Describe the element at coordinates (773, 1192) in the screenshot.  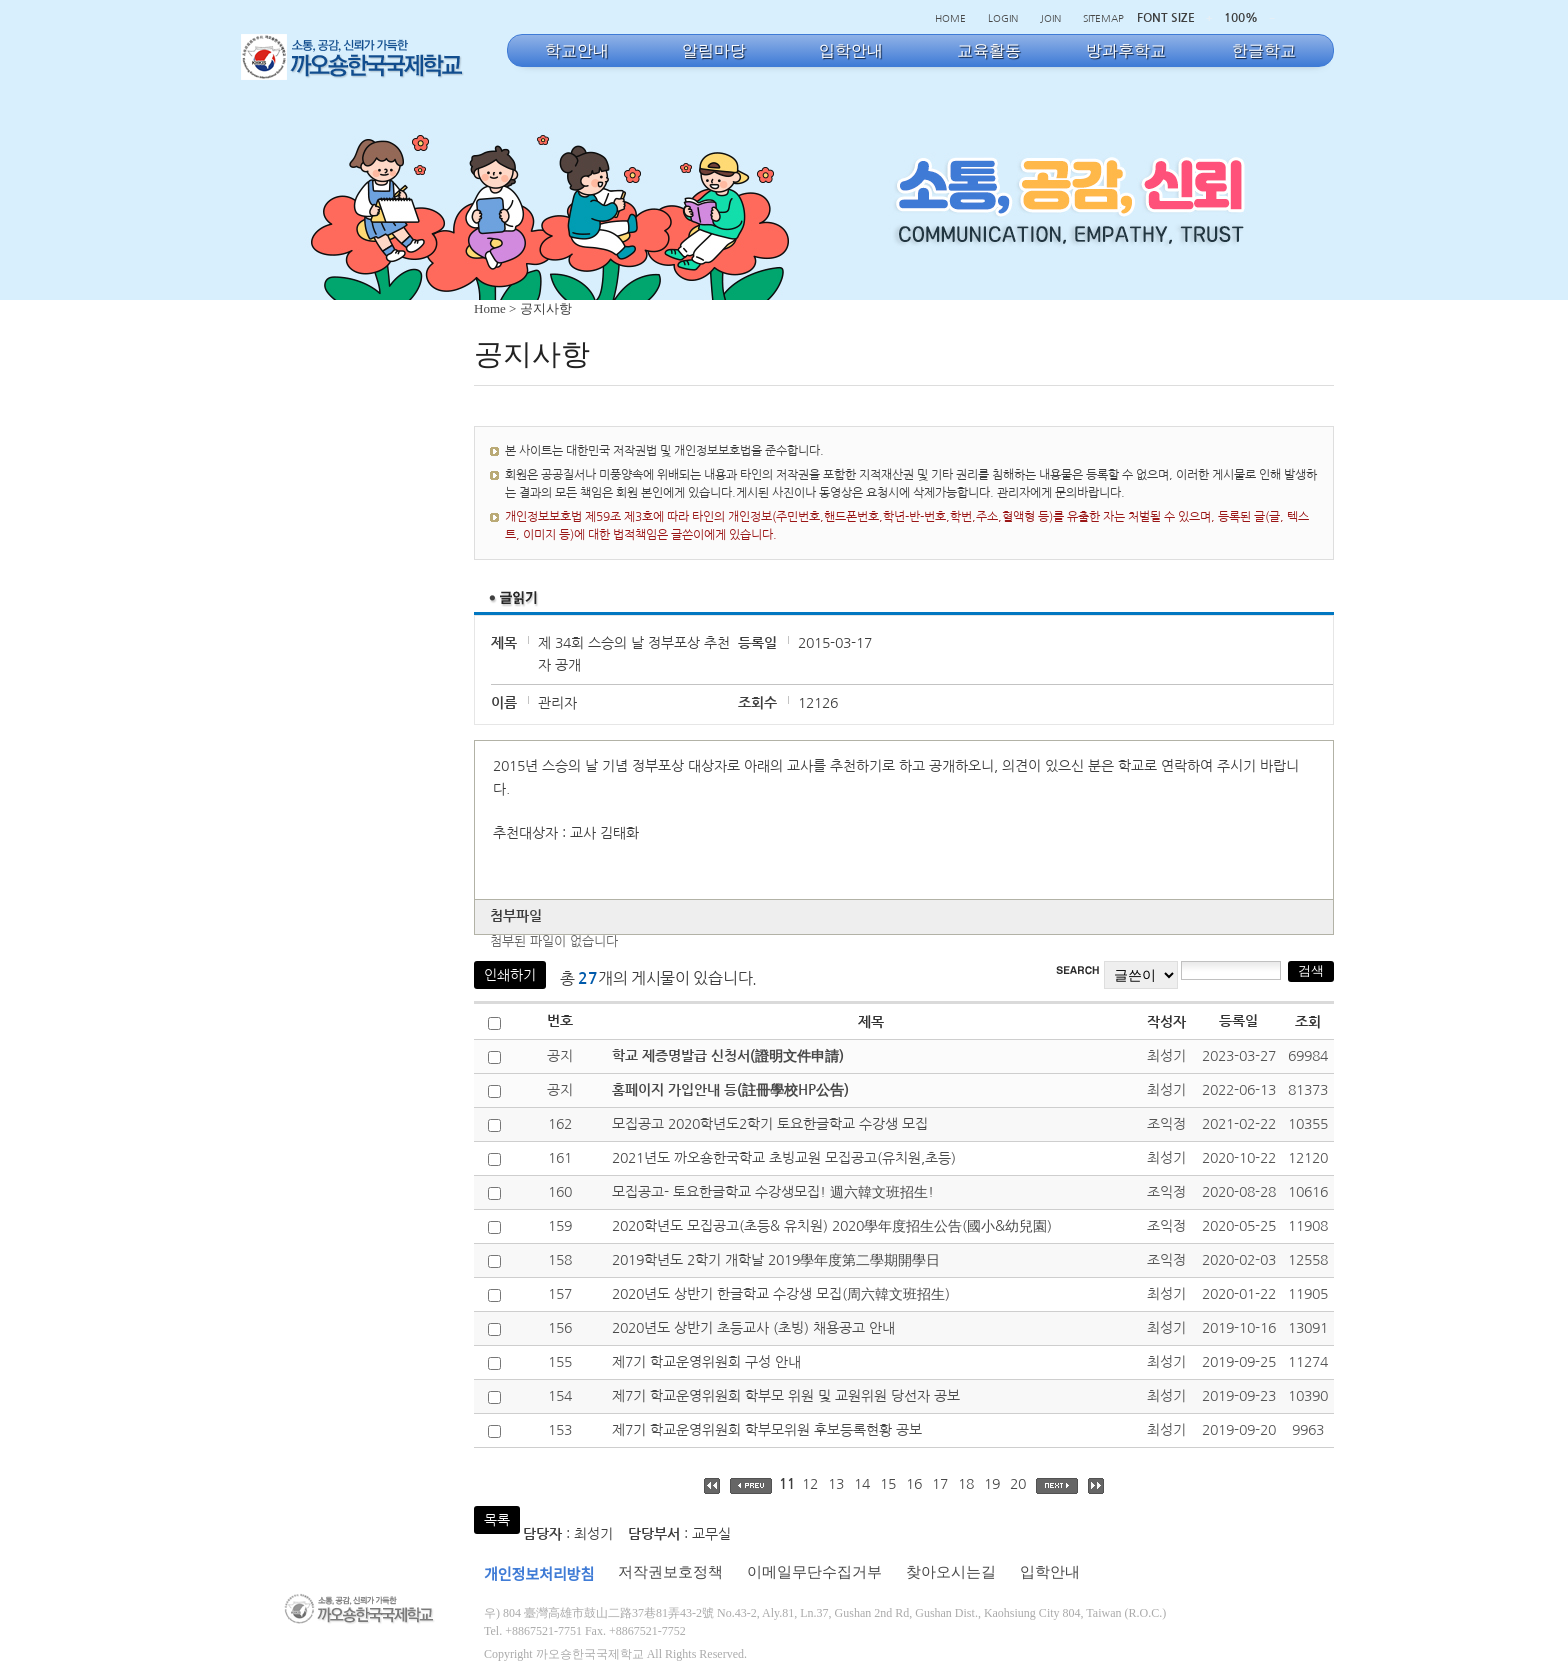
I see `모집공고- 토요한글학교 수강생모집! 週六韓文班招生!` at that location.